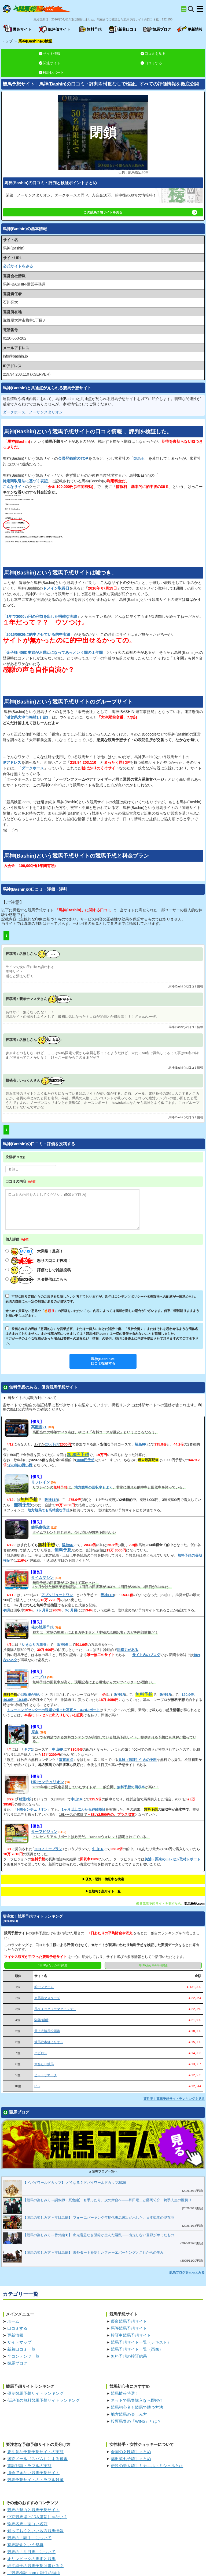  Describe the element at coordinates (66, 1760) in the screenshot. I see `重賞原点` at that location.